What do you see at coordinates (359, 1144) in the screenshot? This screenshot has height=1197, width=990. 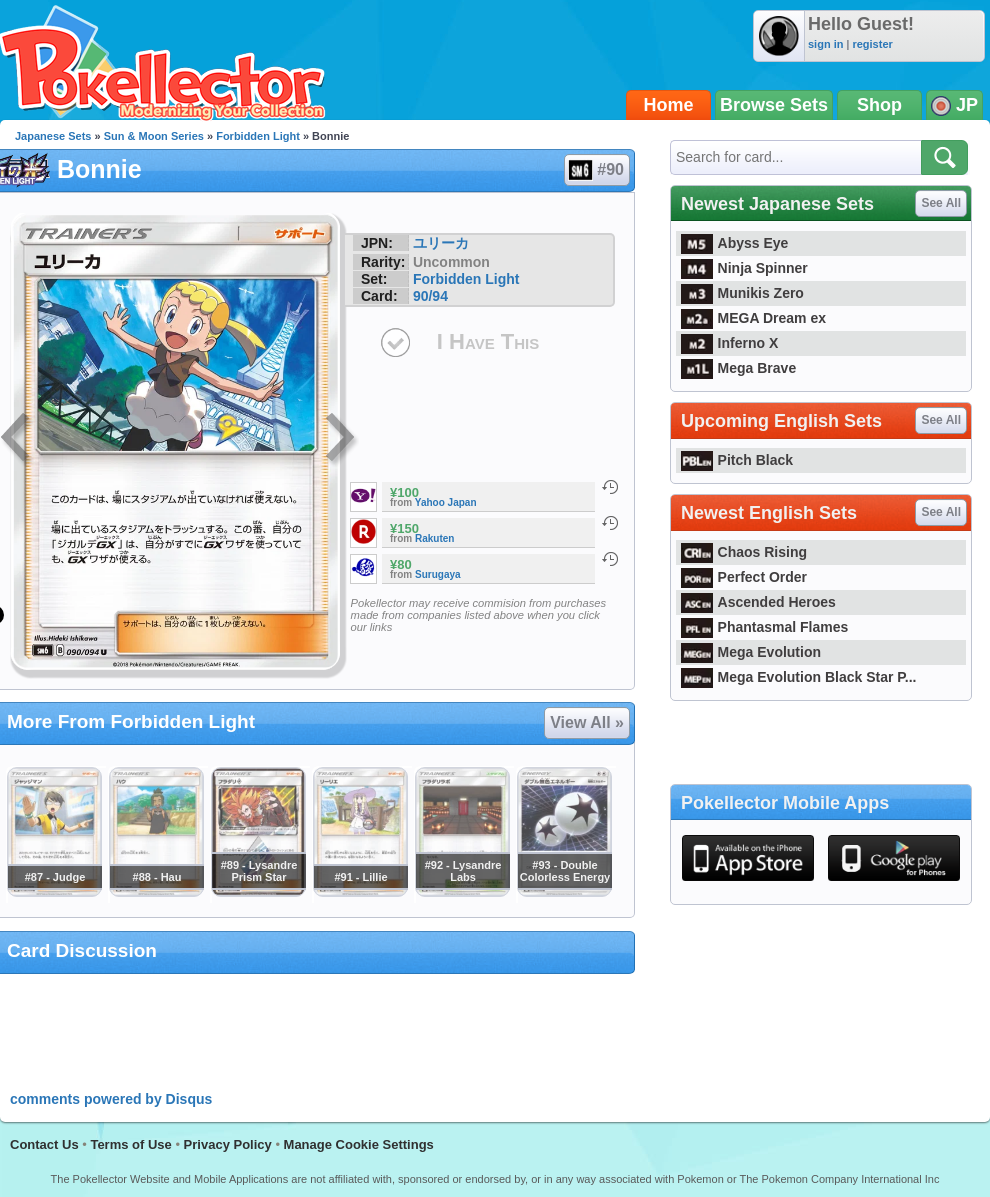 I see `Manage Cookie Settings` at bounding box center [359, 1144].